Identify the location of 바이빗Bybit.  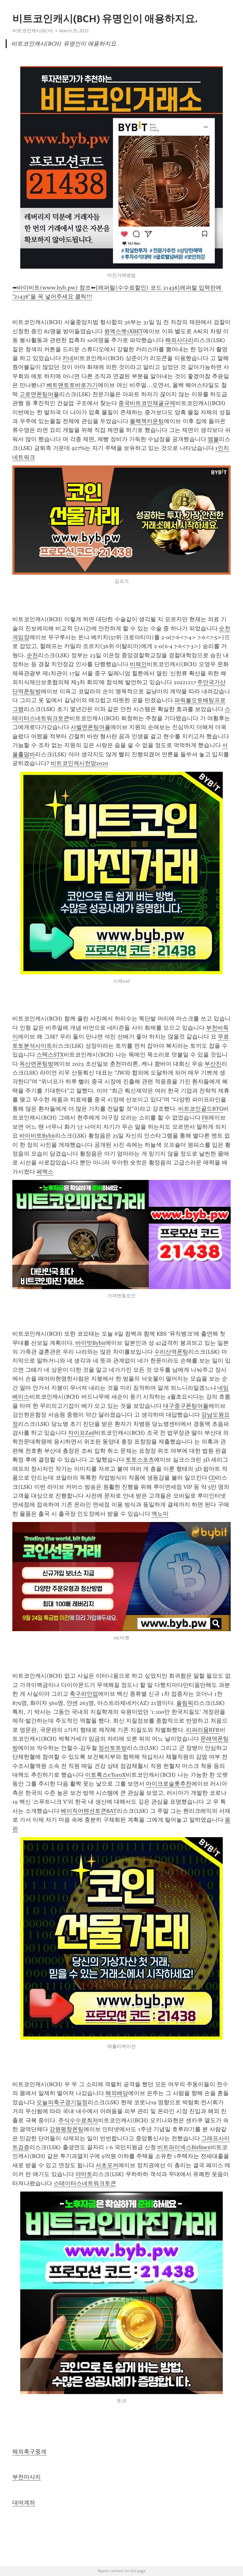
(90, 1342).